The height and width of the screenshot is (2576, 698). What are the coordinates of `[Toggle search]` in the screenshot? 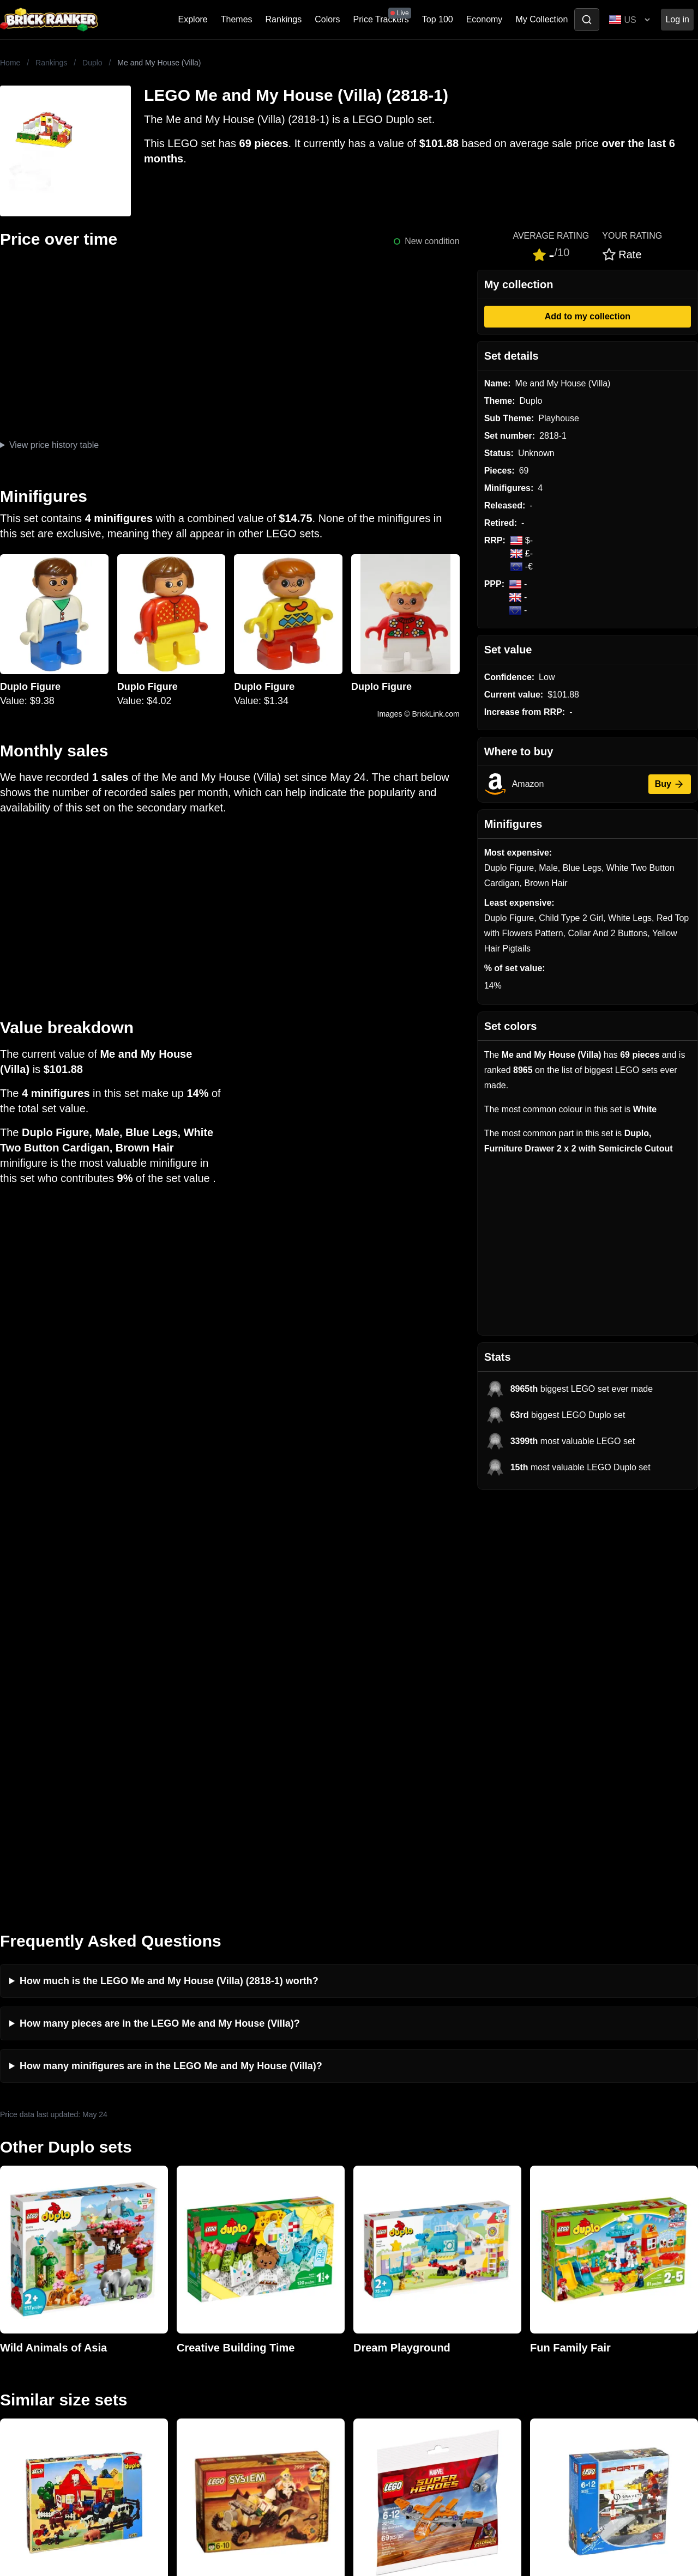 It's located at (586, 19).